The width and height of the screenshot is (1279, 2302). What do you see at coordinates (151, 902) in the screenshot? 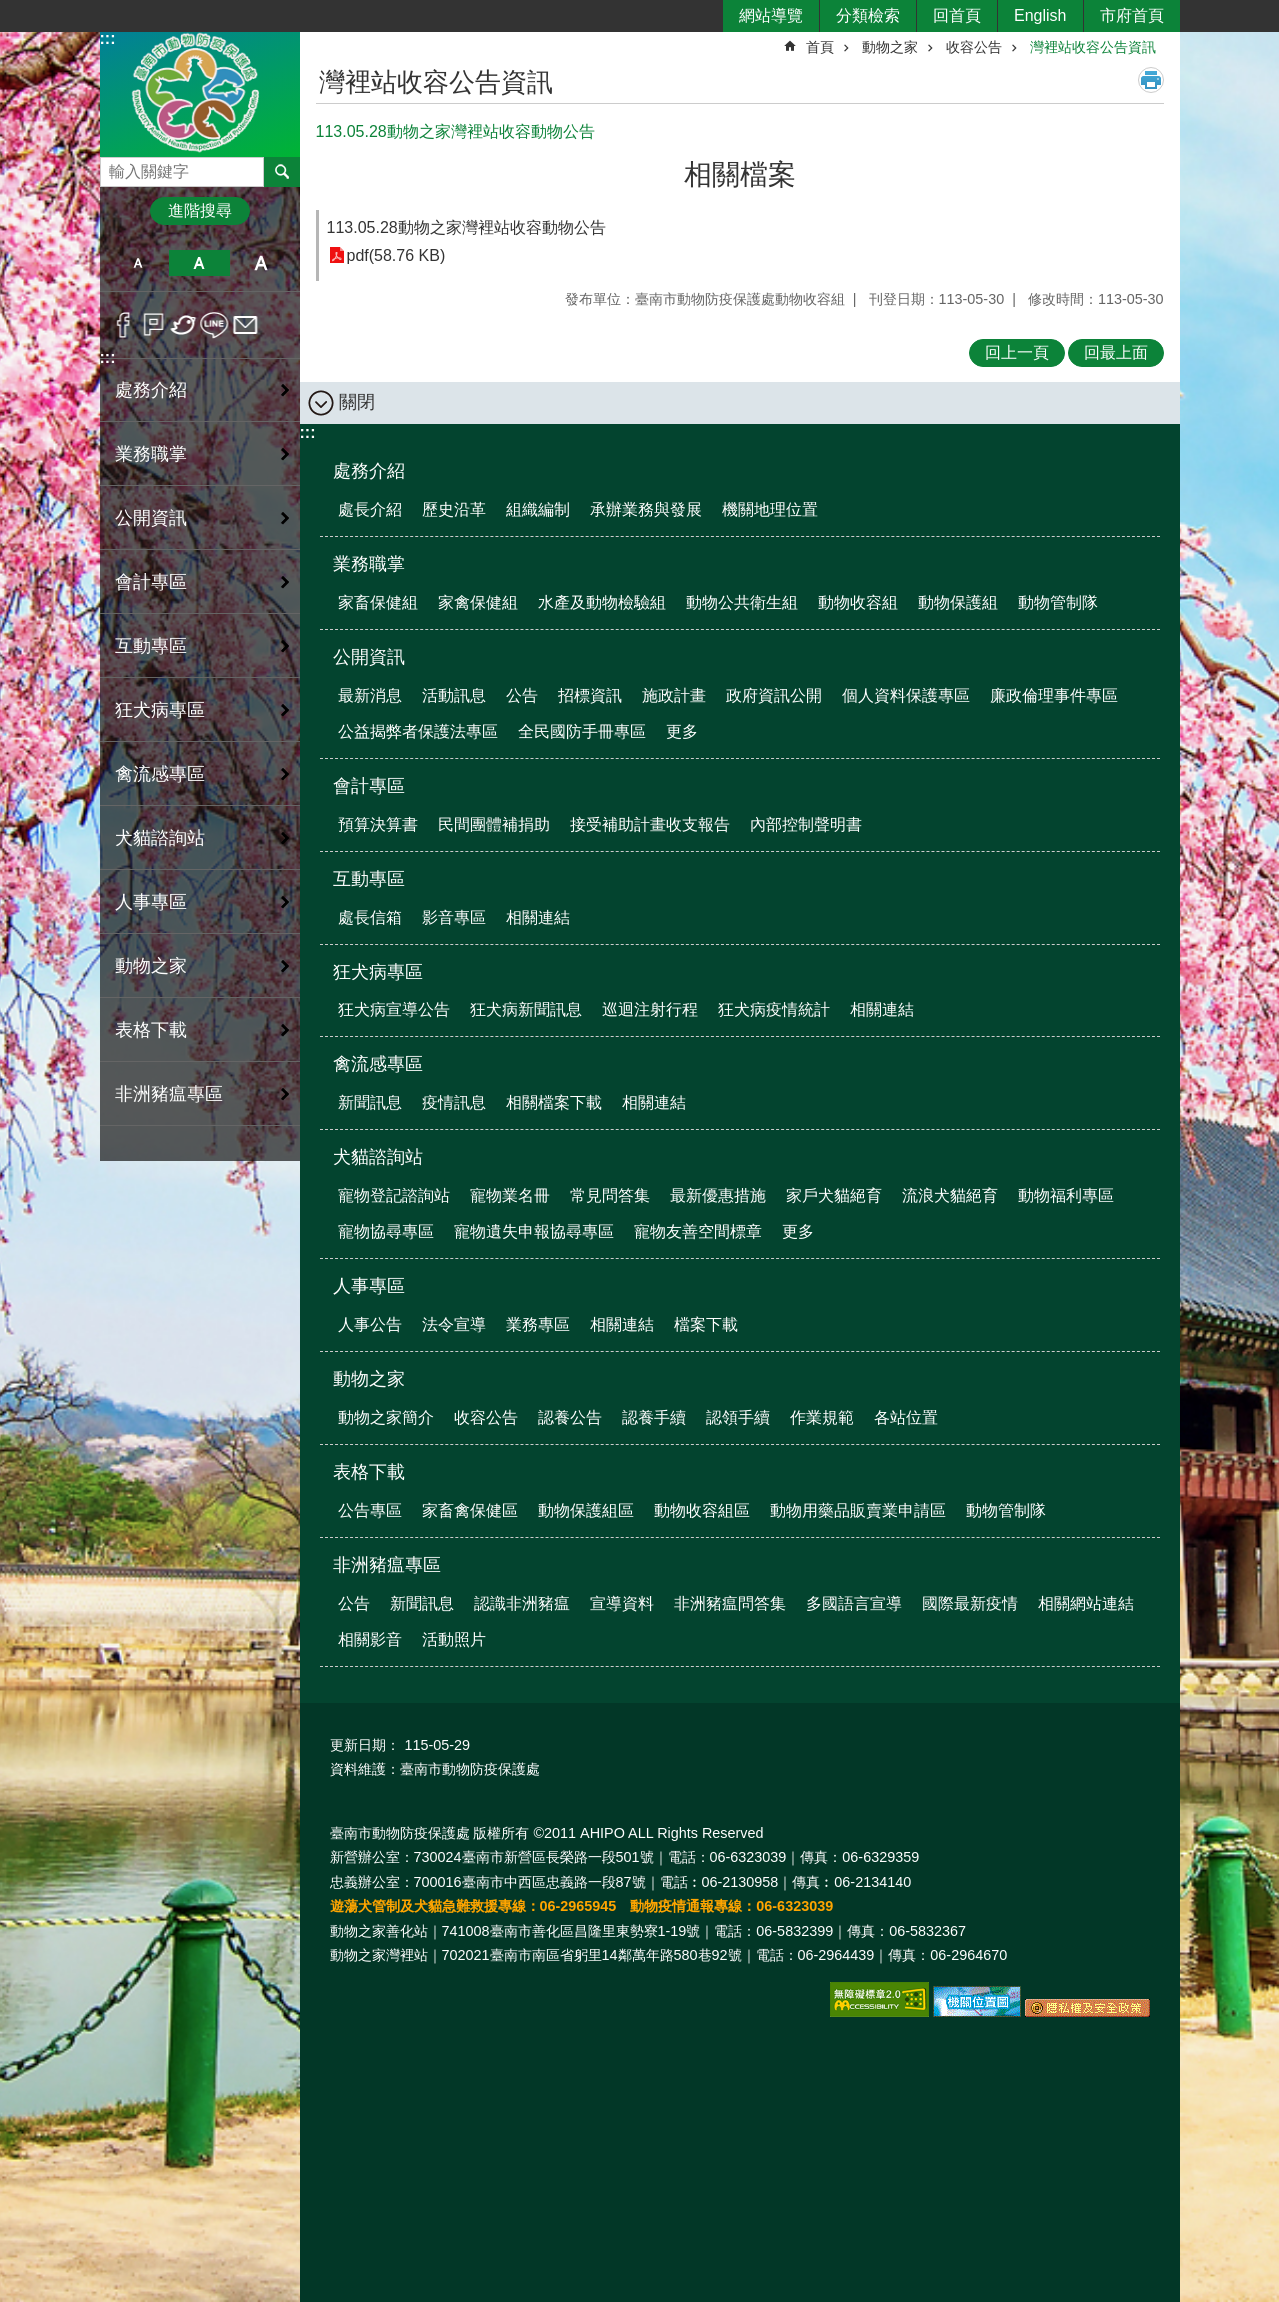
I see `人事專區 [button]` at bounding box center [151, 902].